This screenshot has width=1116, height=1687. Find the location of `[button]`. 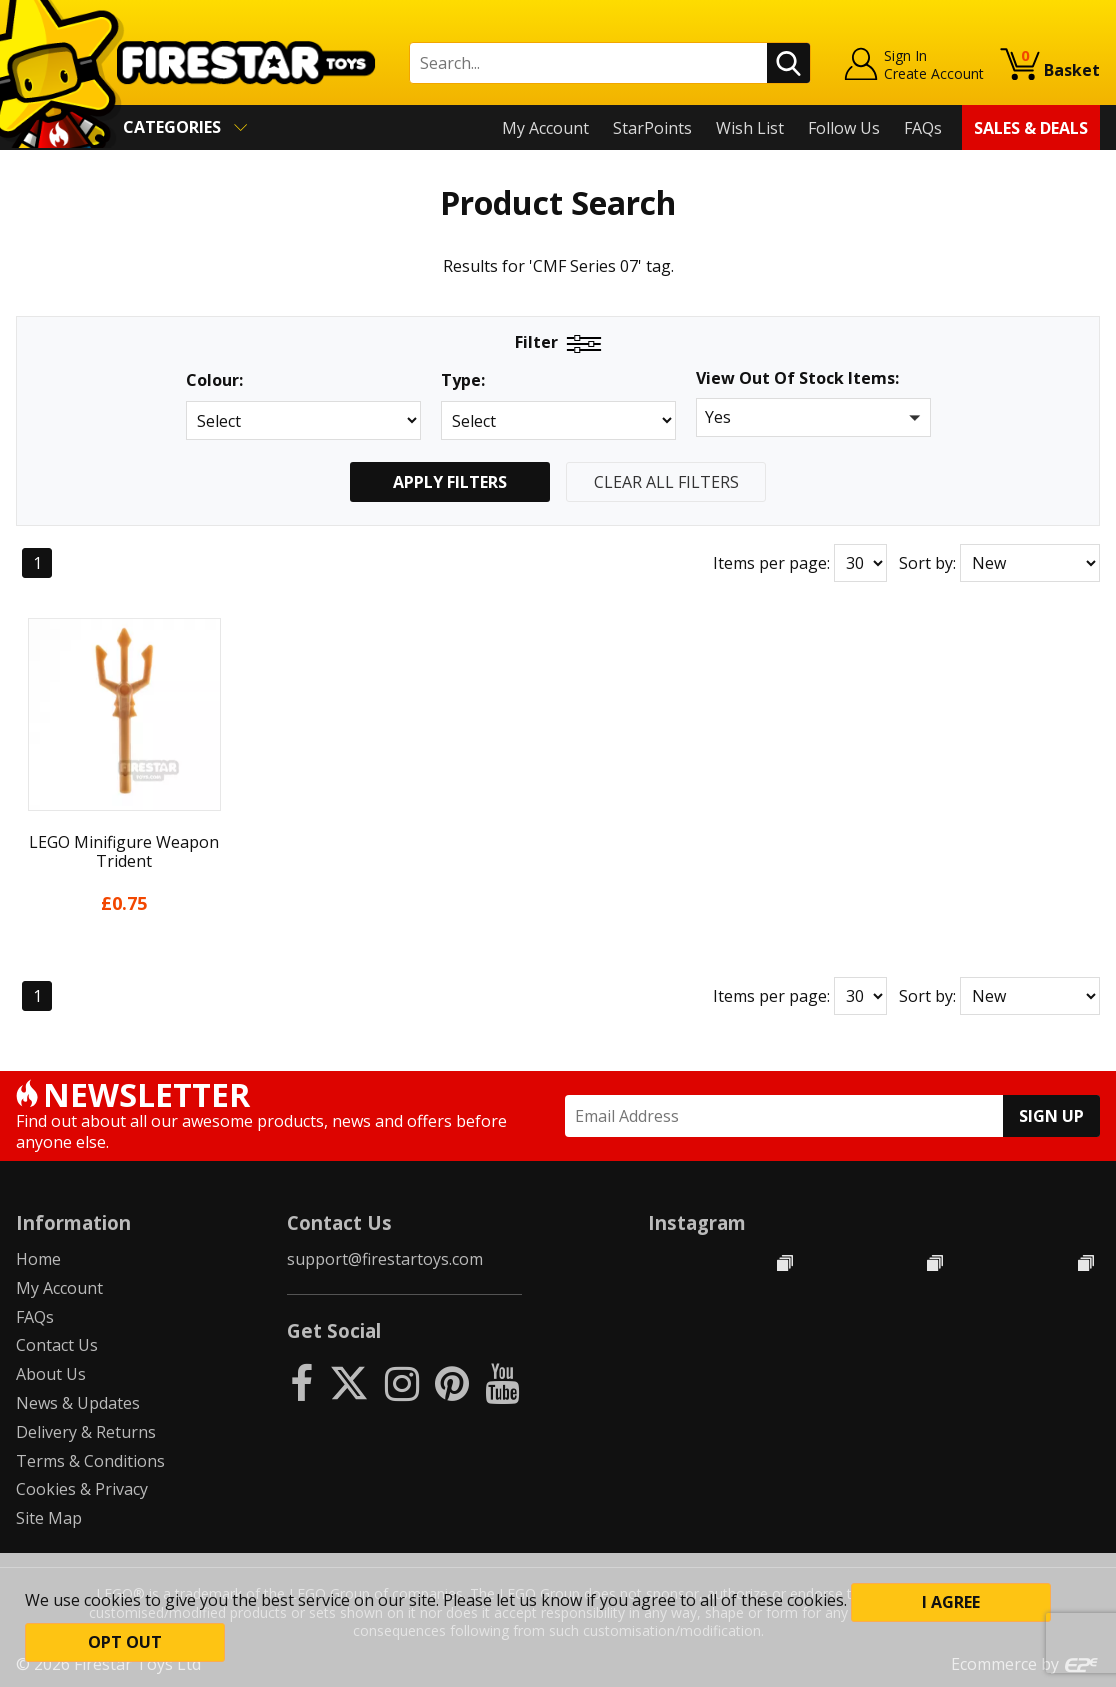

[button] is located at coordinates (813, 417).